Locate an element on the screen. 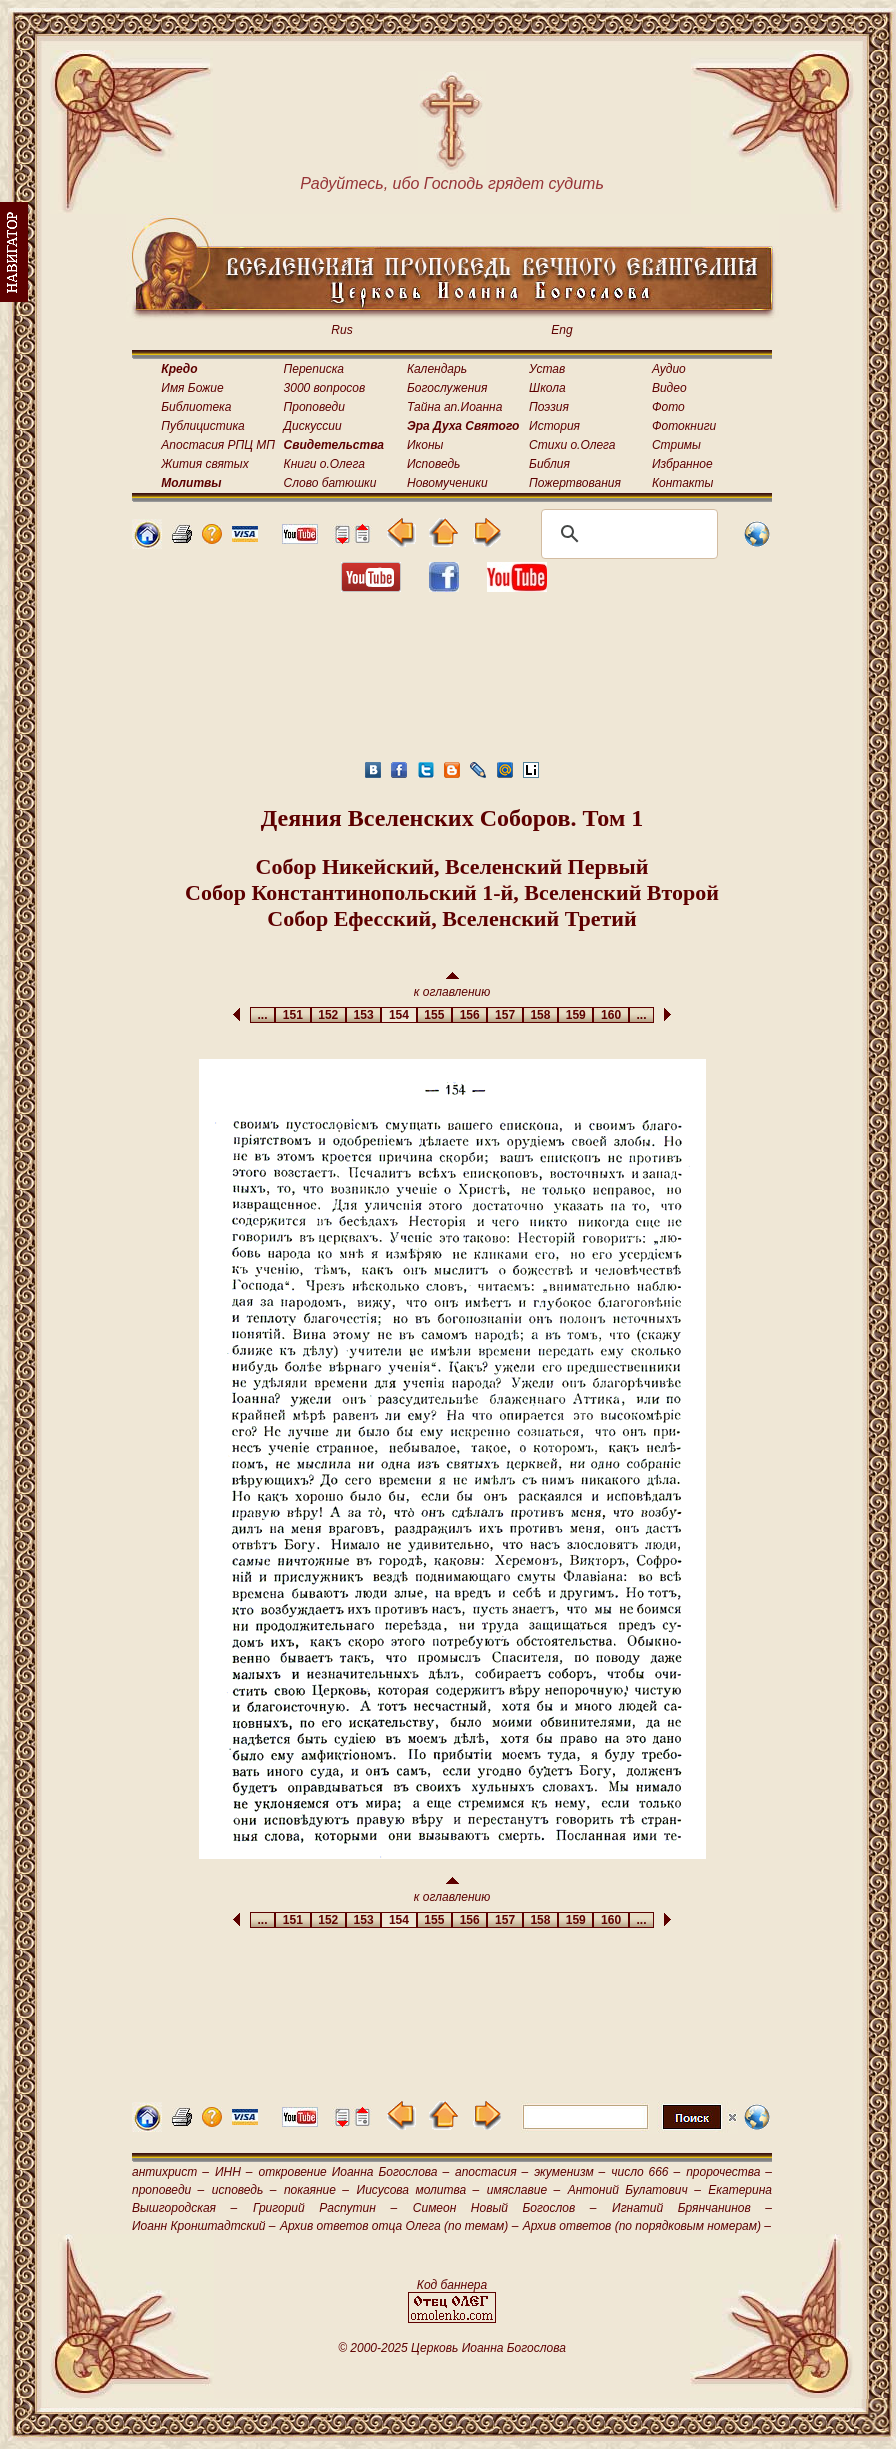 Image resolution: width=896 pixels, height=2449 pixels. 158 is located at coordinates (540, 1015).